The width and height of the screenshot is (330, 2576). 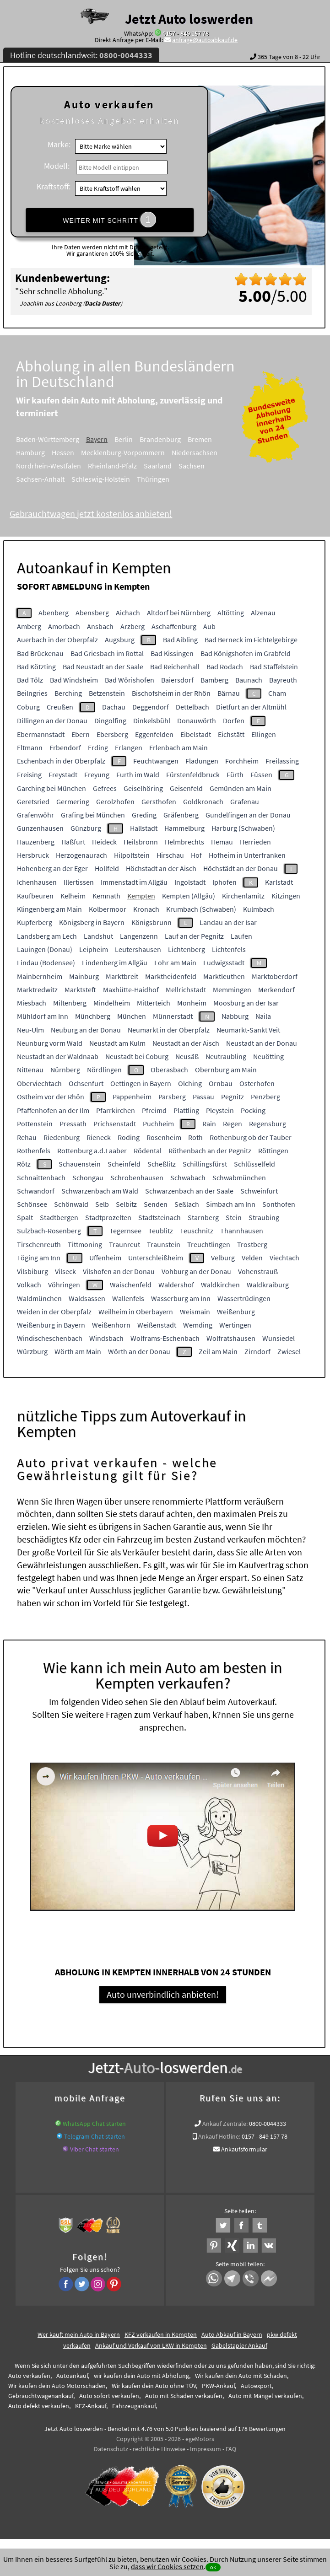 What do you see at coordinates (226, 1069) in the screenshot?
I see `Obernburg am Main` at bounding box center [226, 1069].